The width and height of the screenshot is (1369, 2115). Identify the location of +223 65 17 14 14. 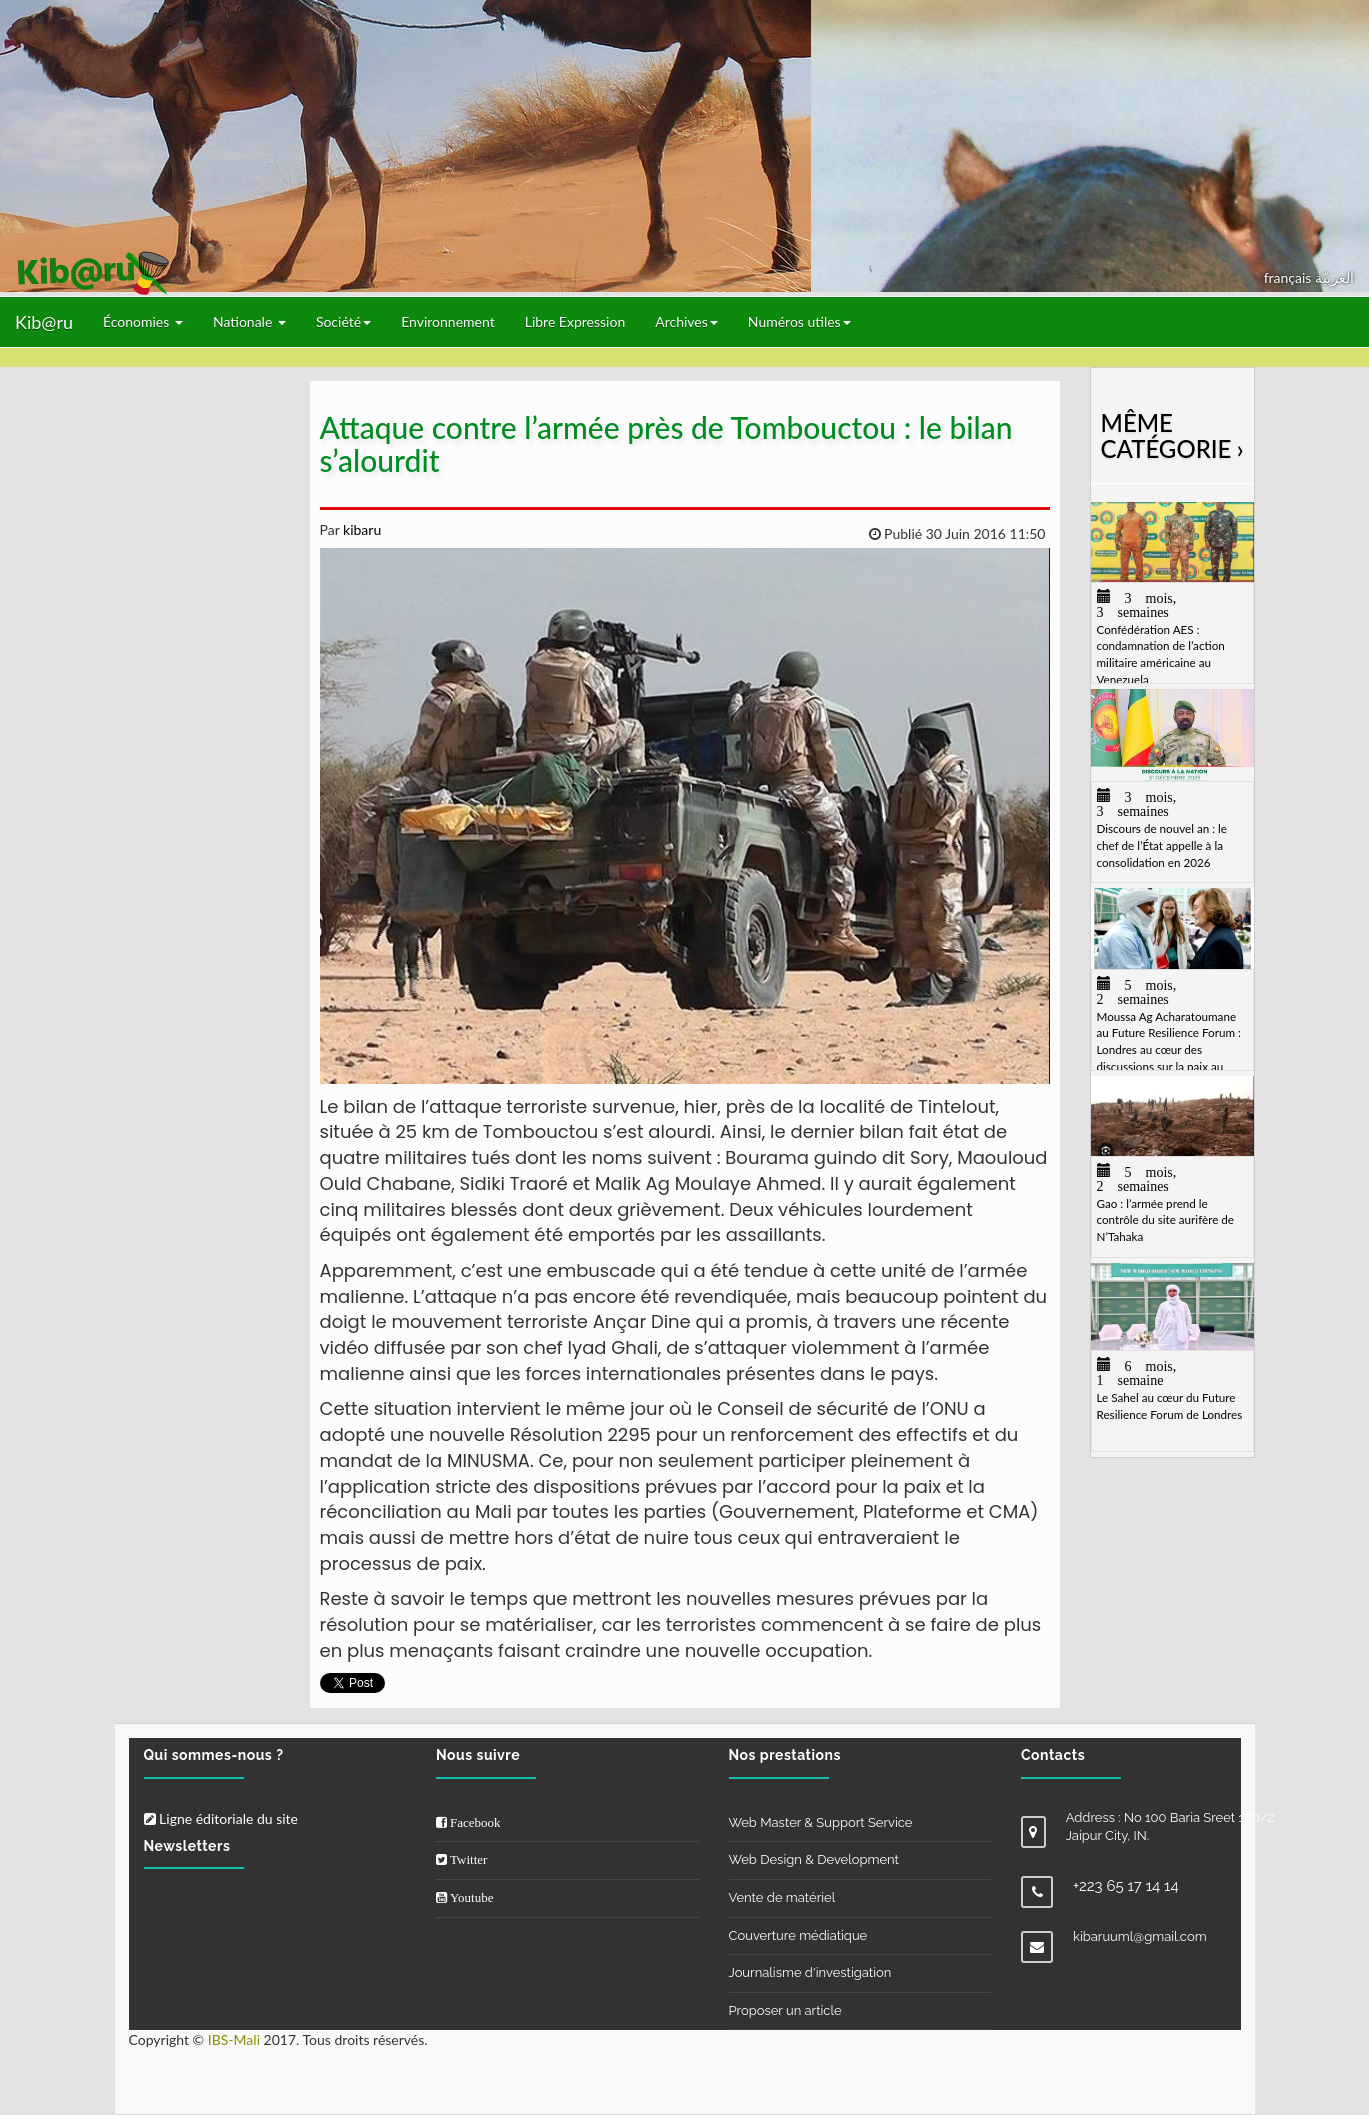
(1126, 1886).